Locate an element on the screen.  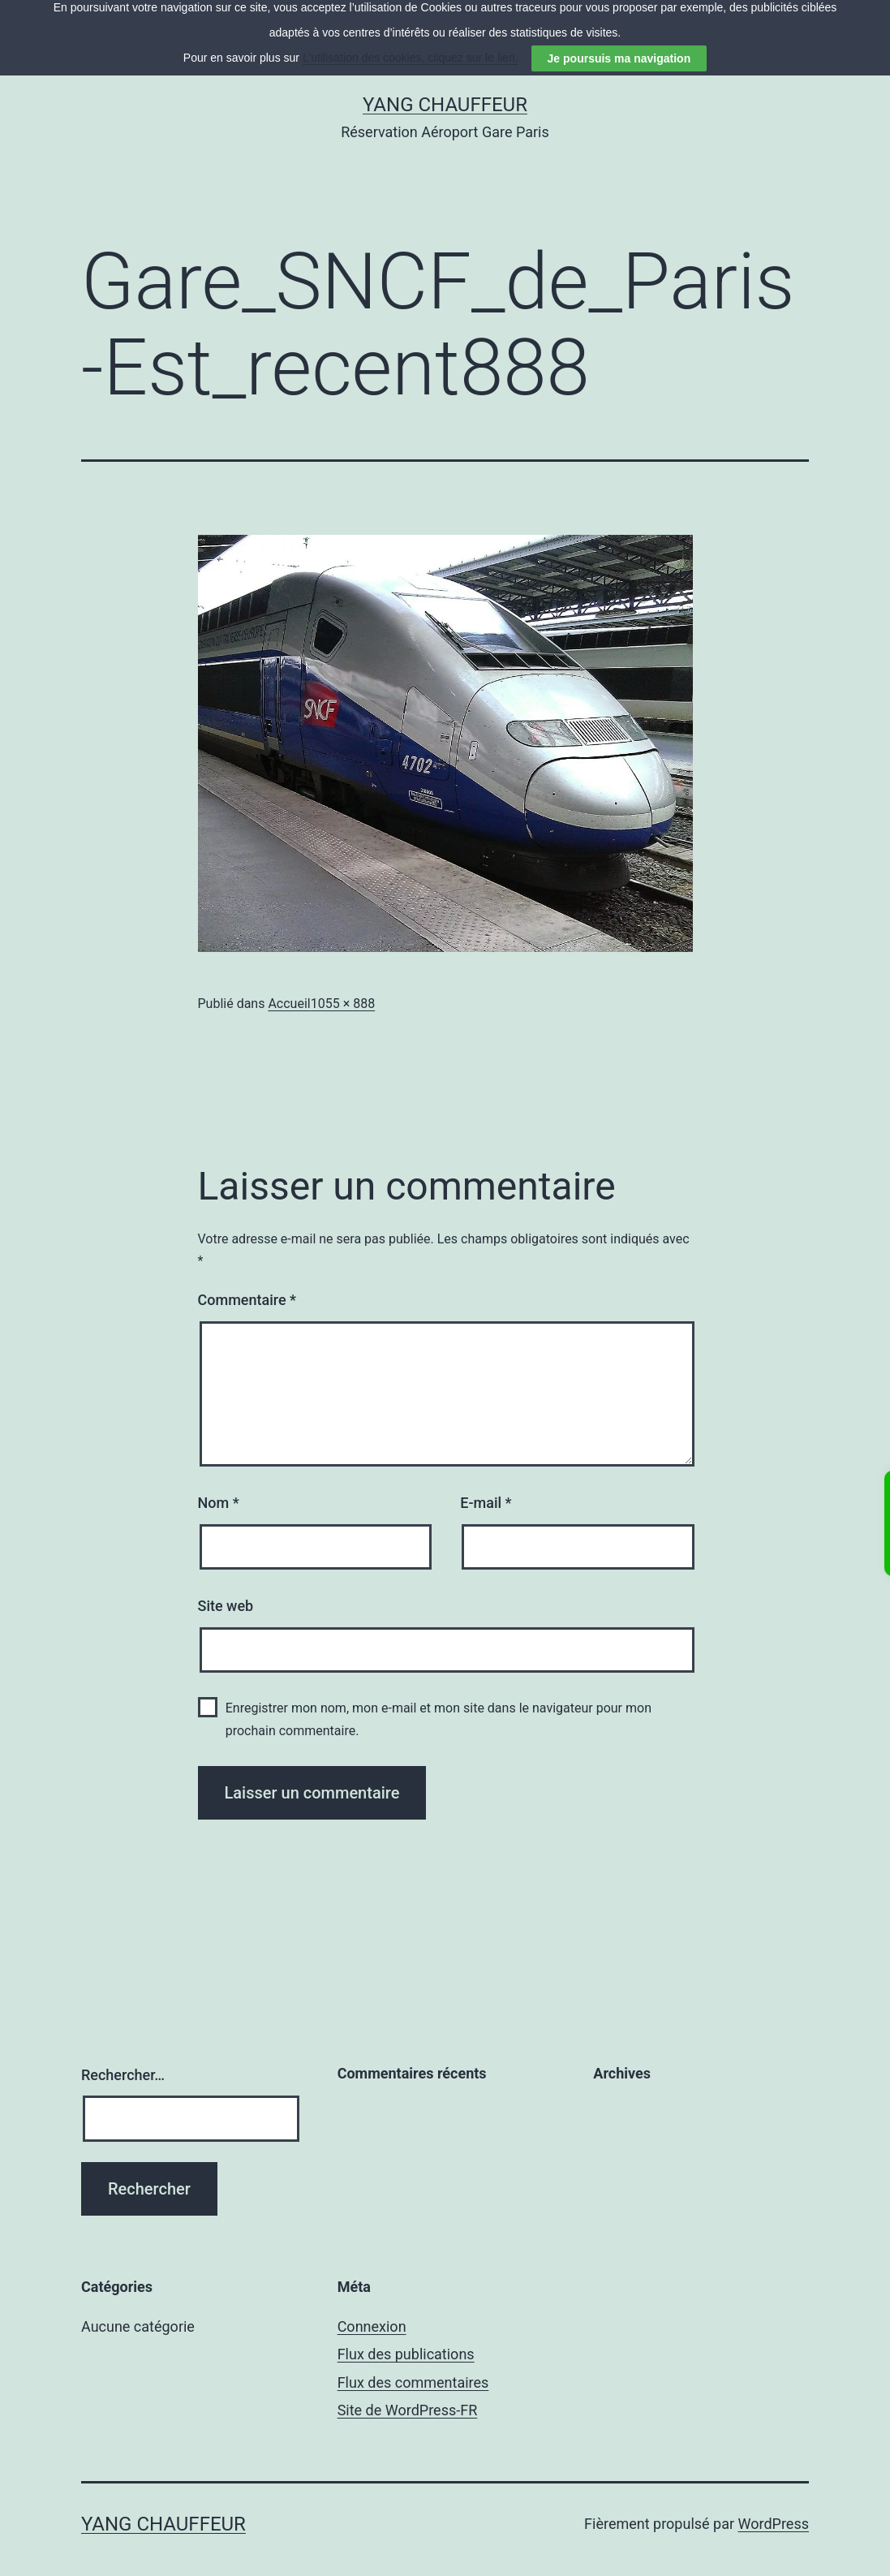
Site web is located at coordinates (226, 1588).